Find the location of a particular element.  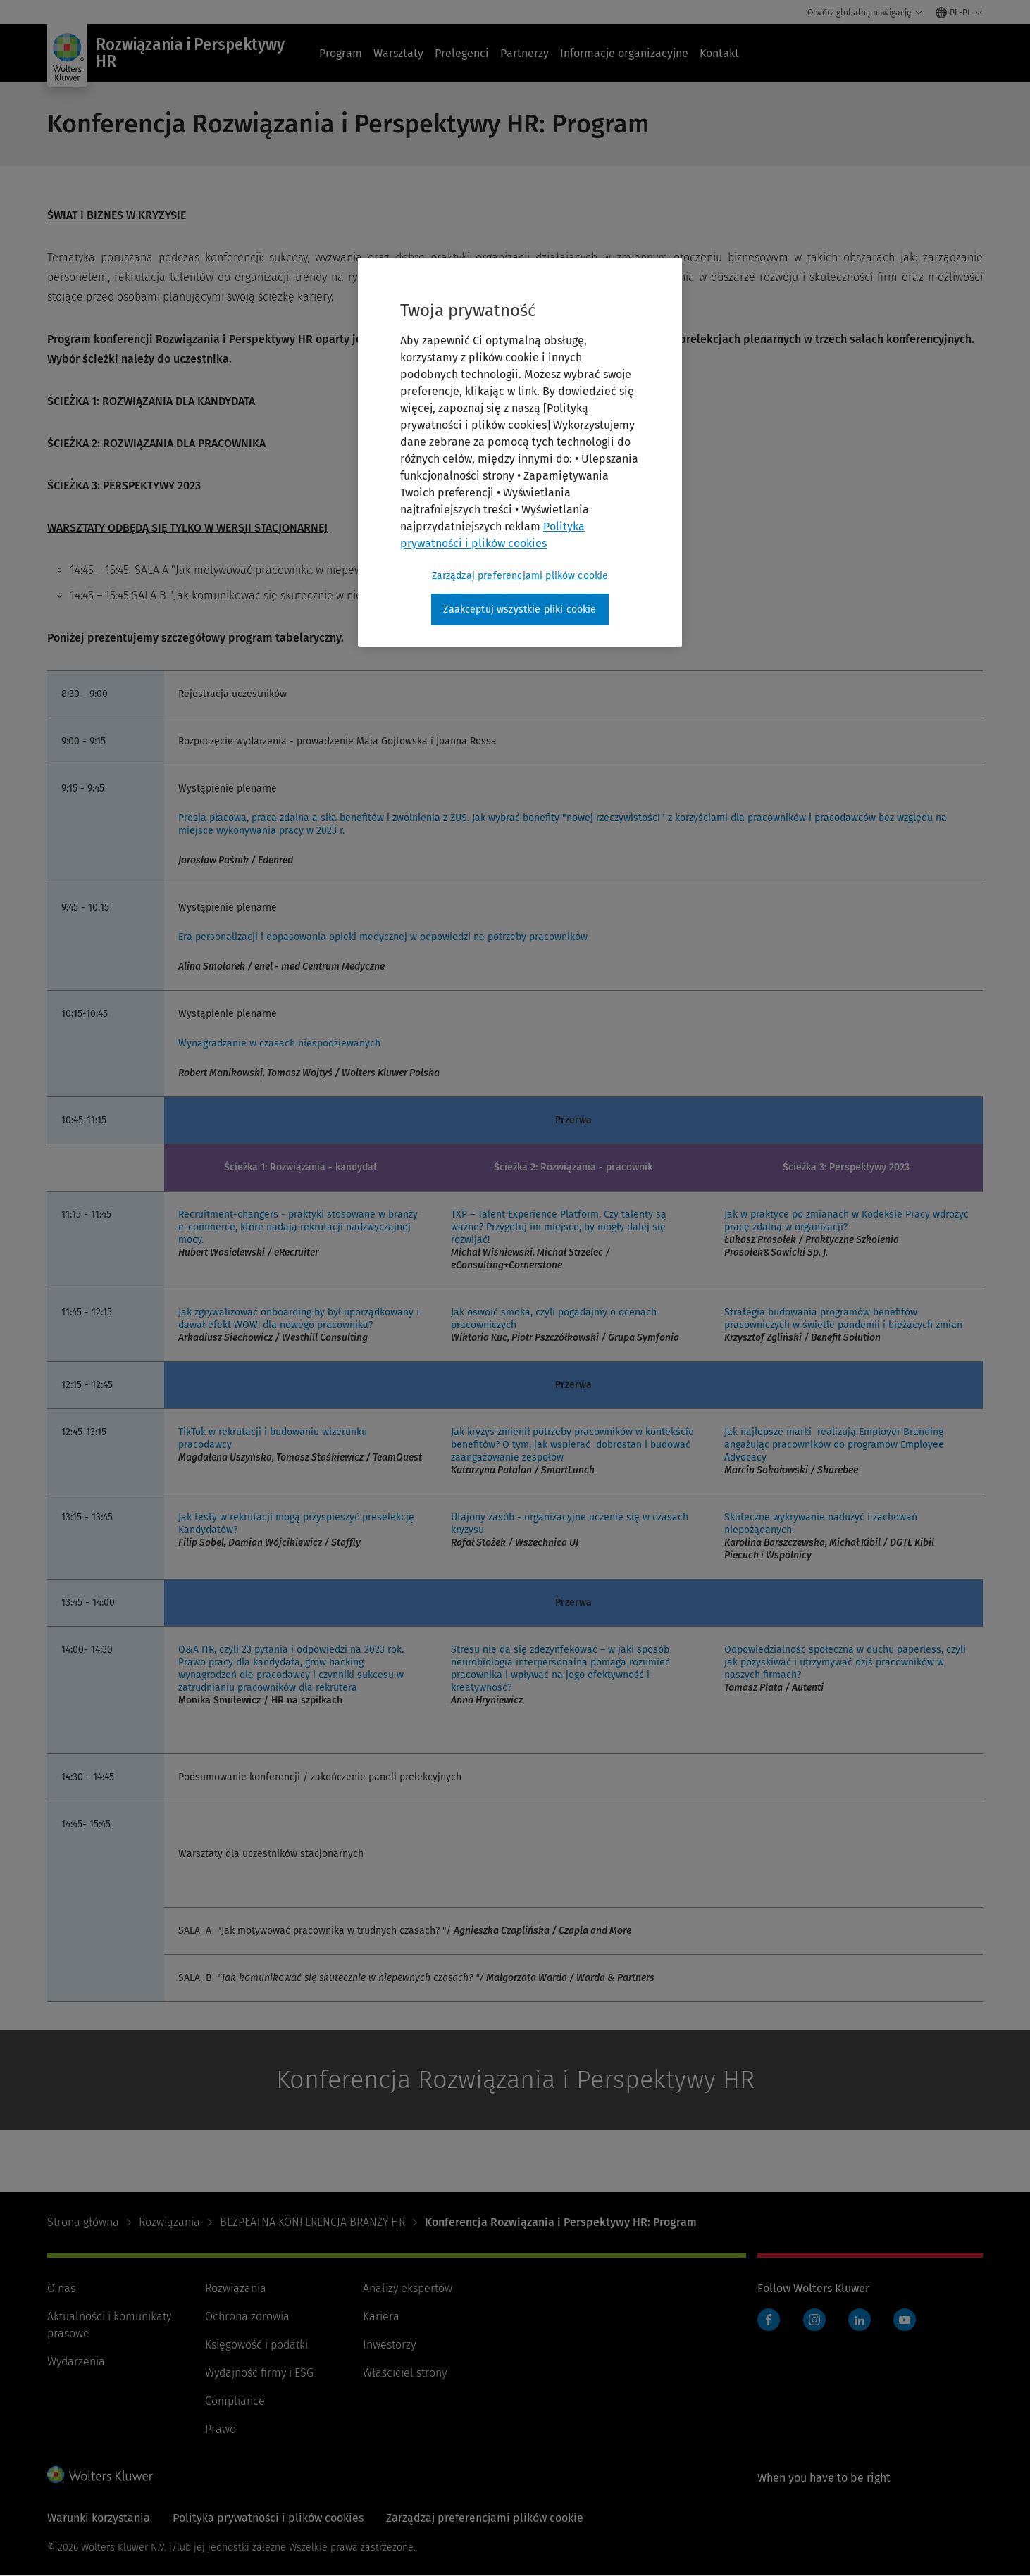

Zarządzaj preferencjami plików cookie is located at coordinates (484, 2518).